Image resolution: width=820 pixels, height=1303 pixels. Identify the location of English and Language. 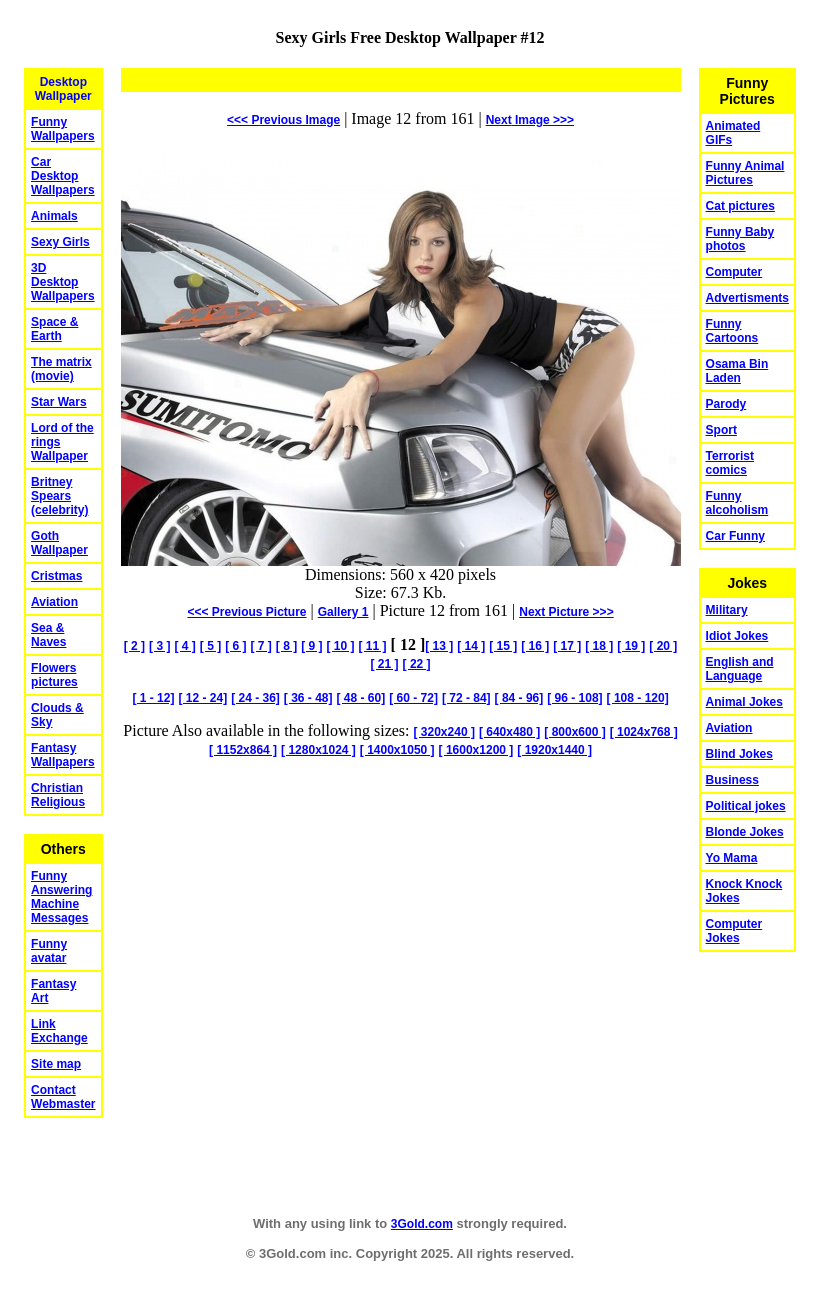
(740, 669).